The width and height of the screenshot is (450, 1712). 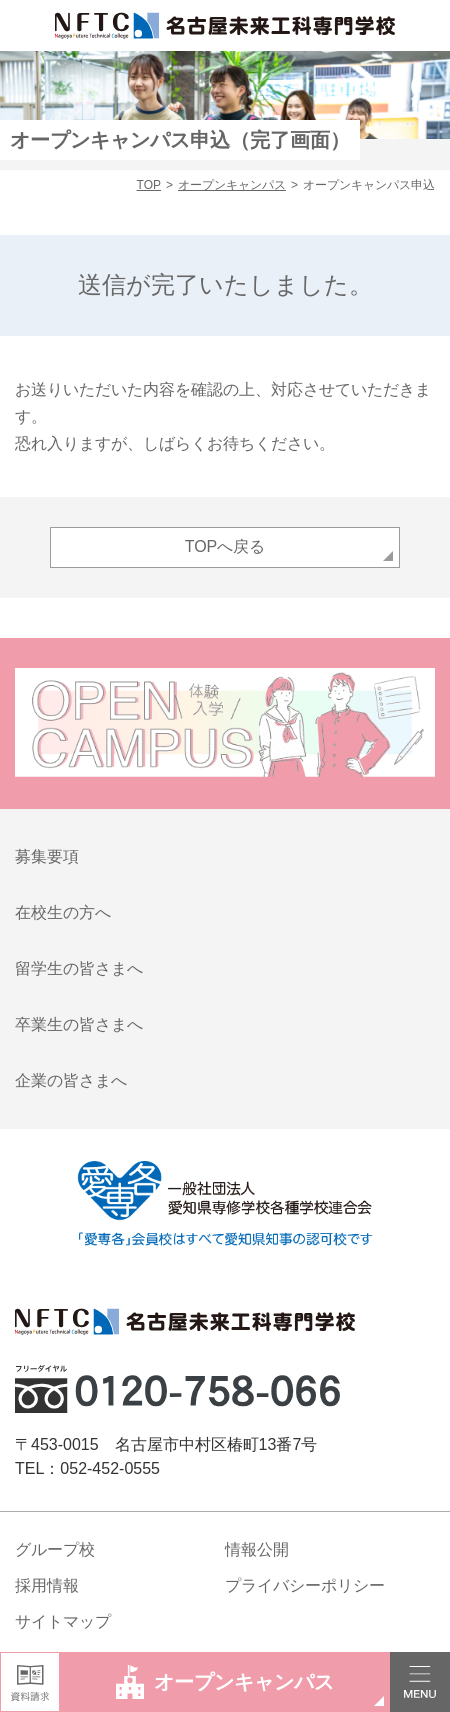 What do you see at coordinates (55, 1549) in the screenshot?
I see `グループ校` at bounding box center [55, 1549].